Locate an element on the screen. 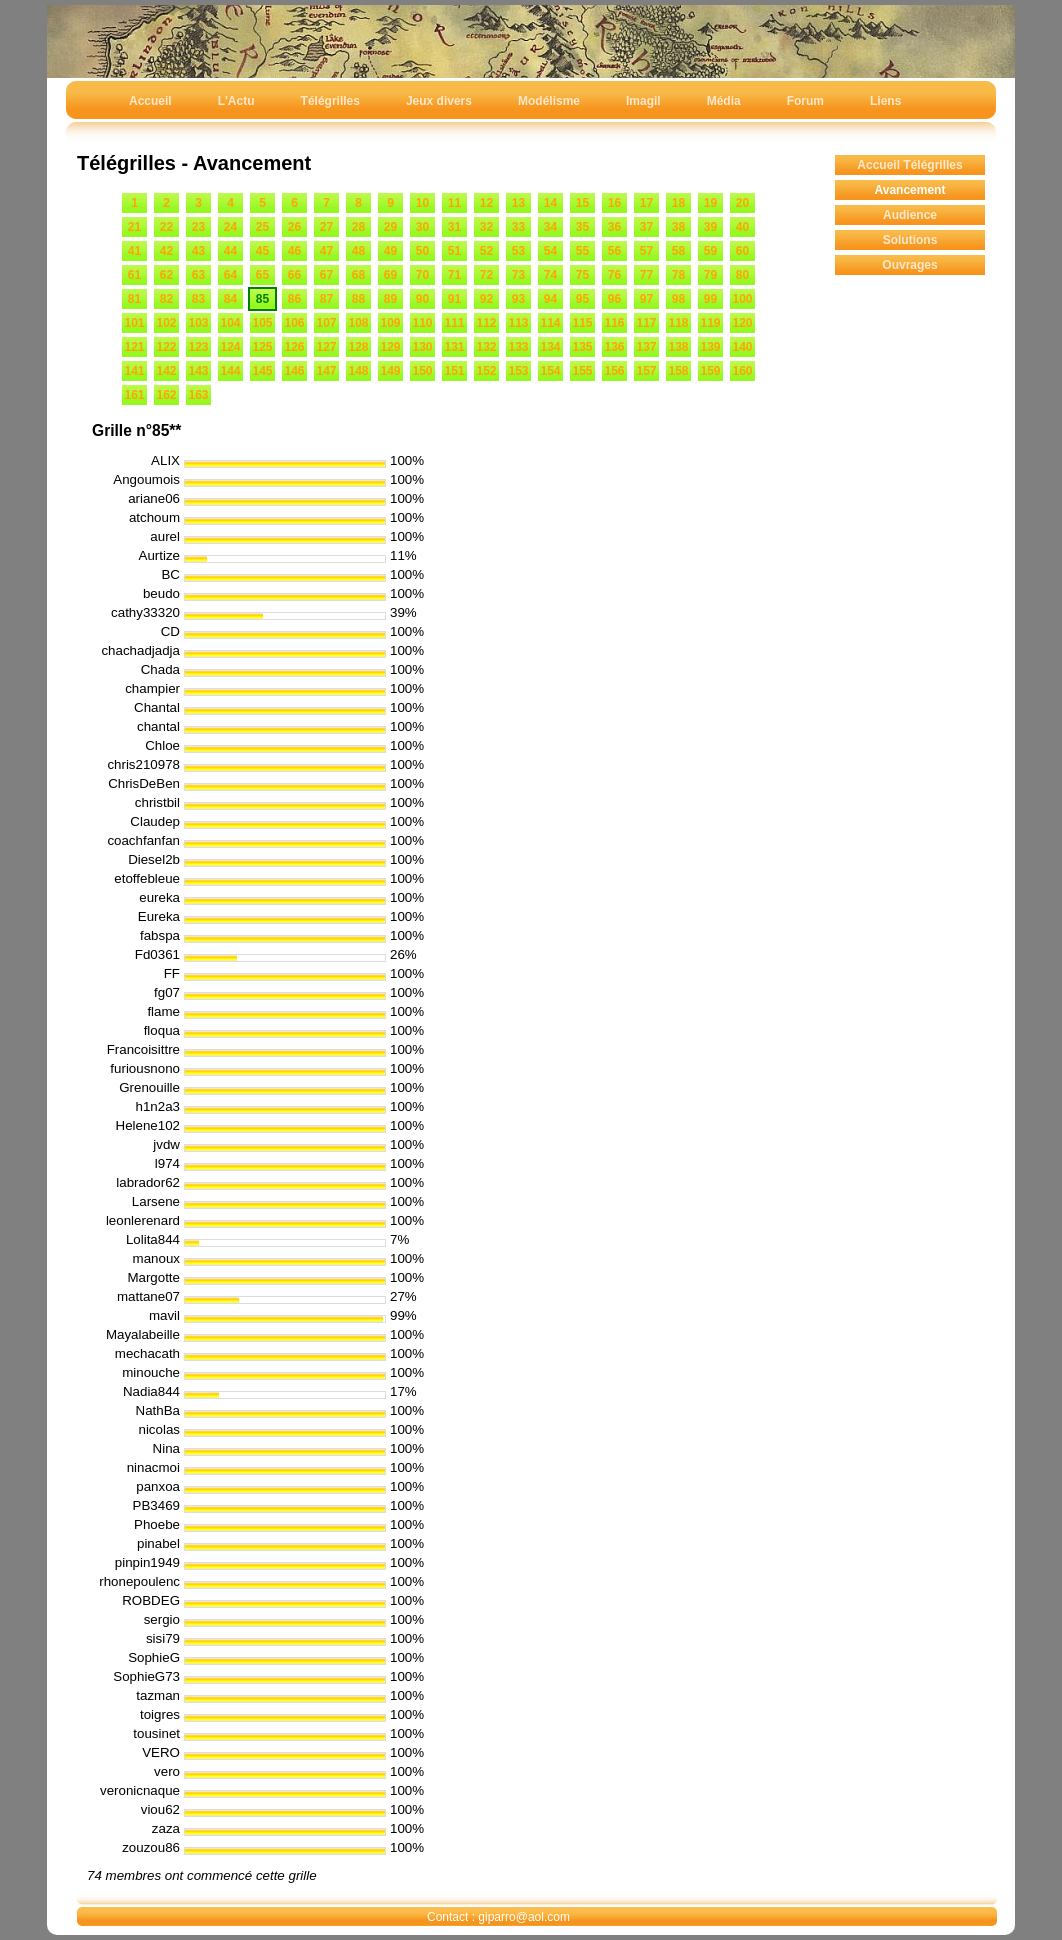  113 is located at coordinates (518, 323).